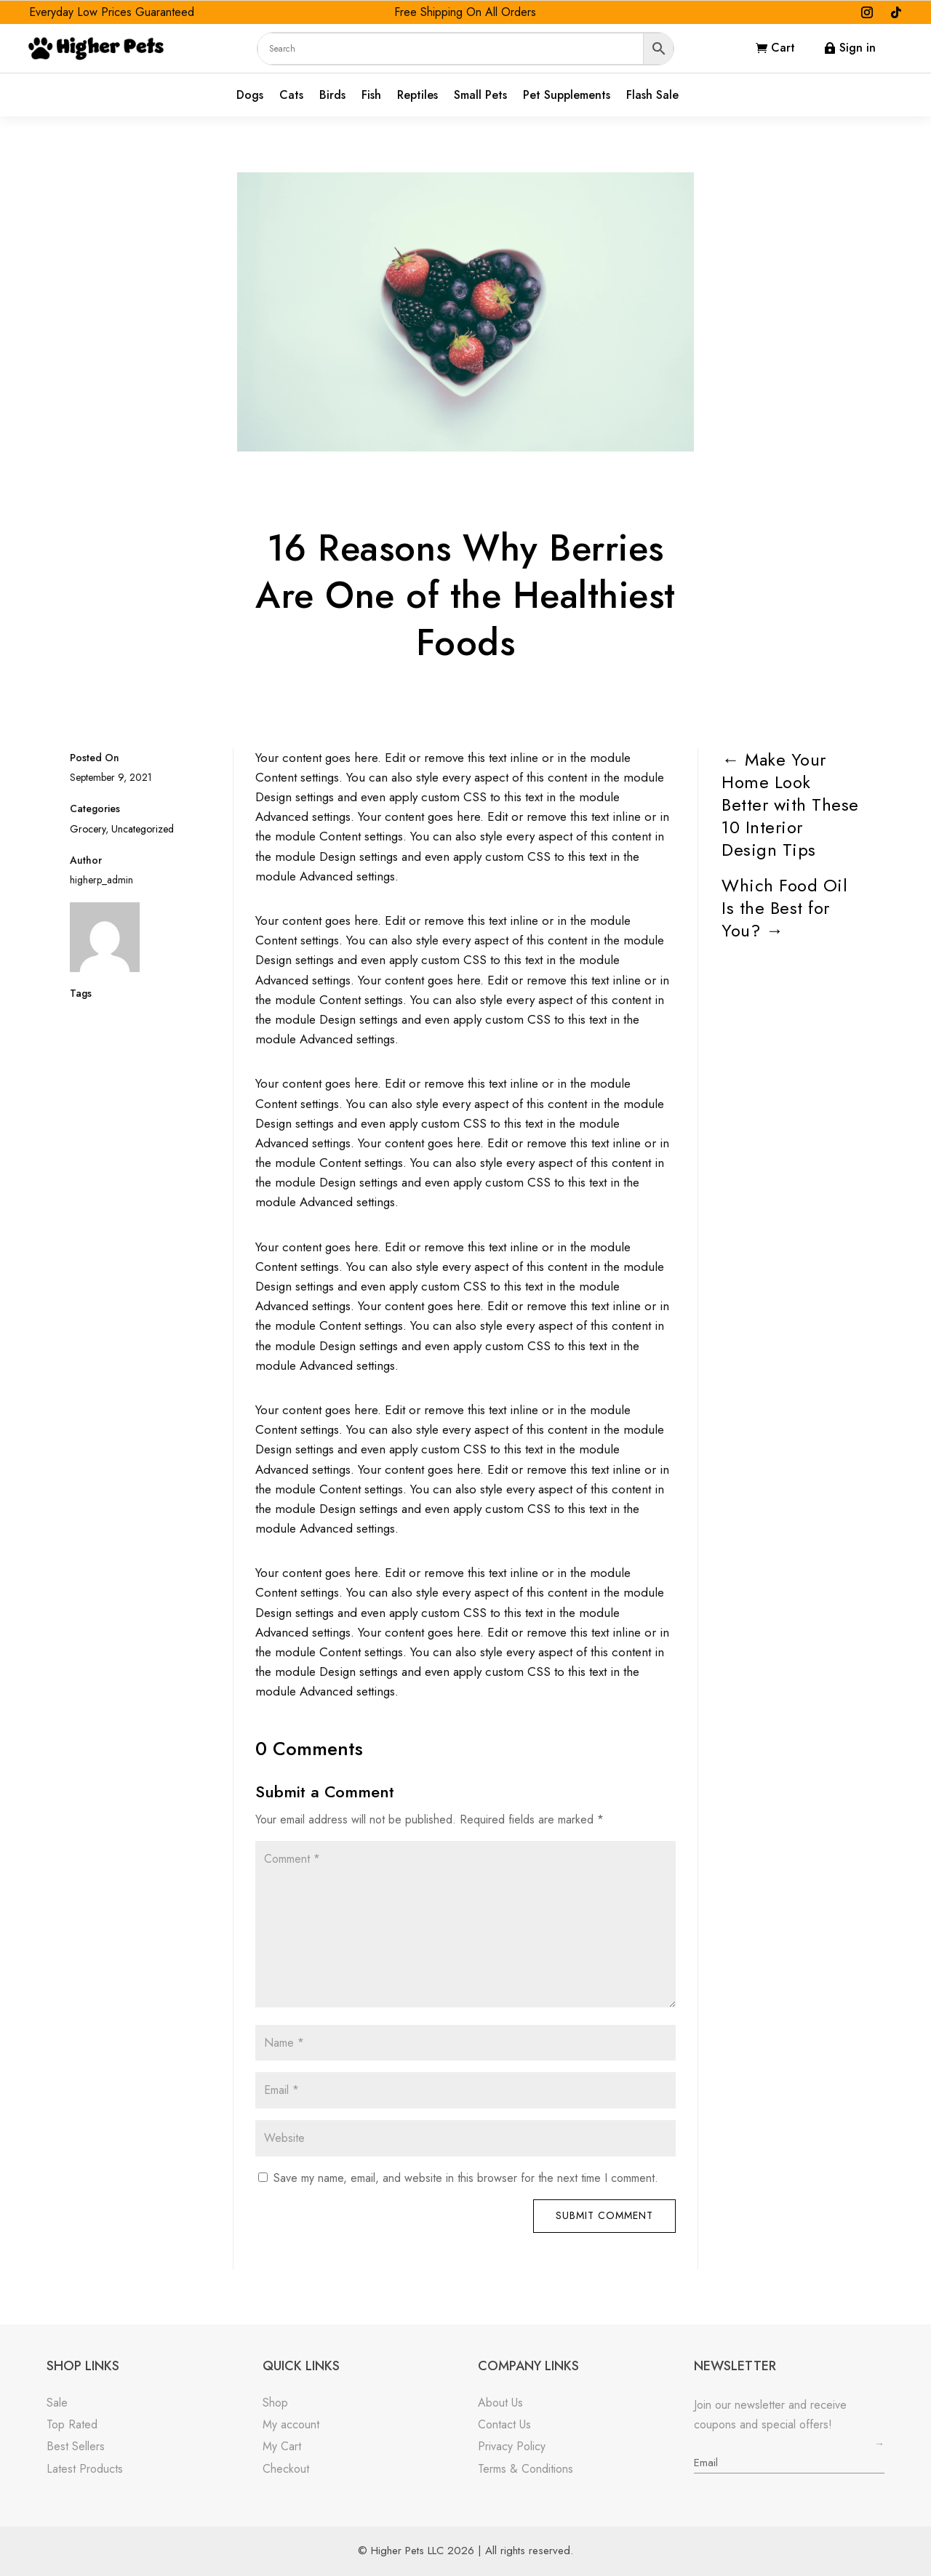 The image size is (931, 2576). Describe the element at coordinates (525, 2468) in the screenshot. I see `Terms & Conditions` at that location.